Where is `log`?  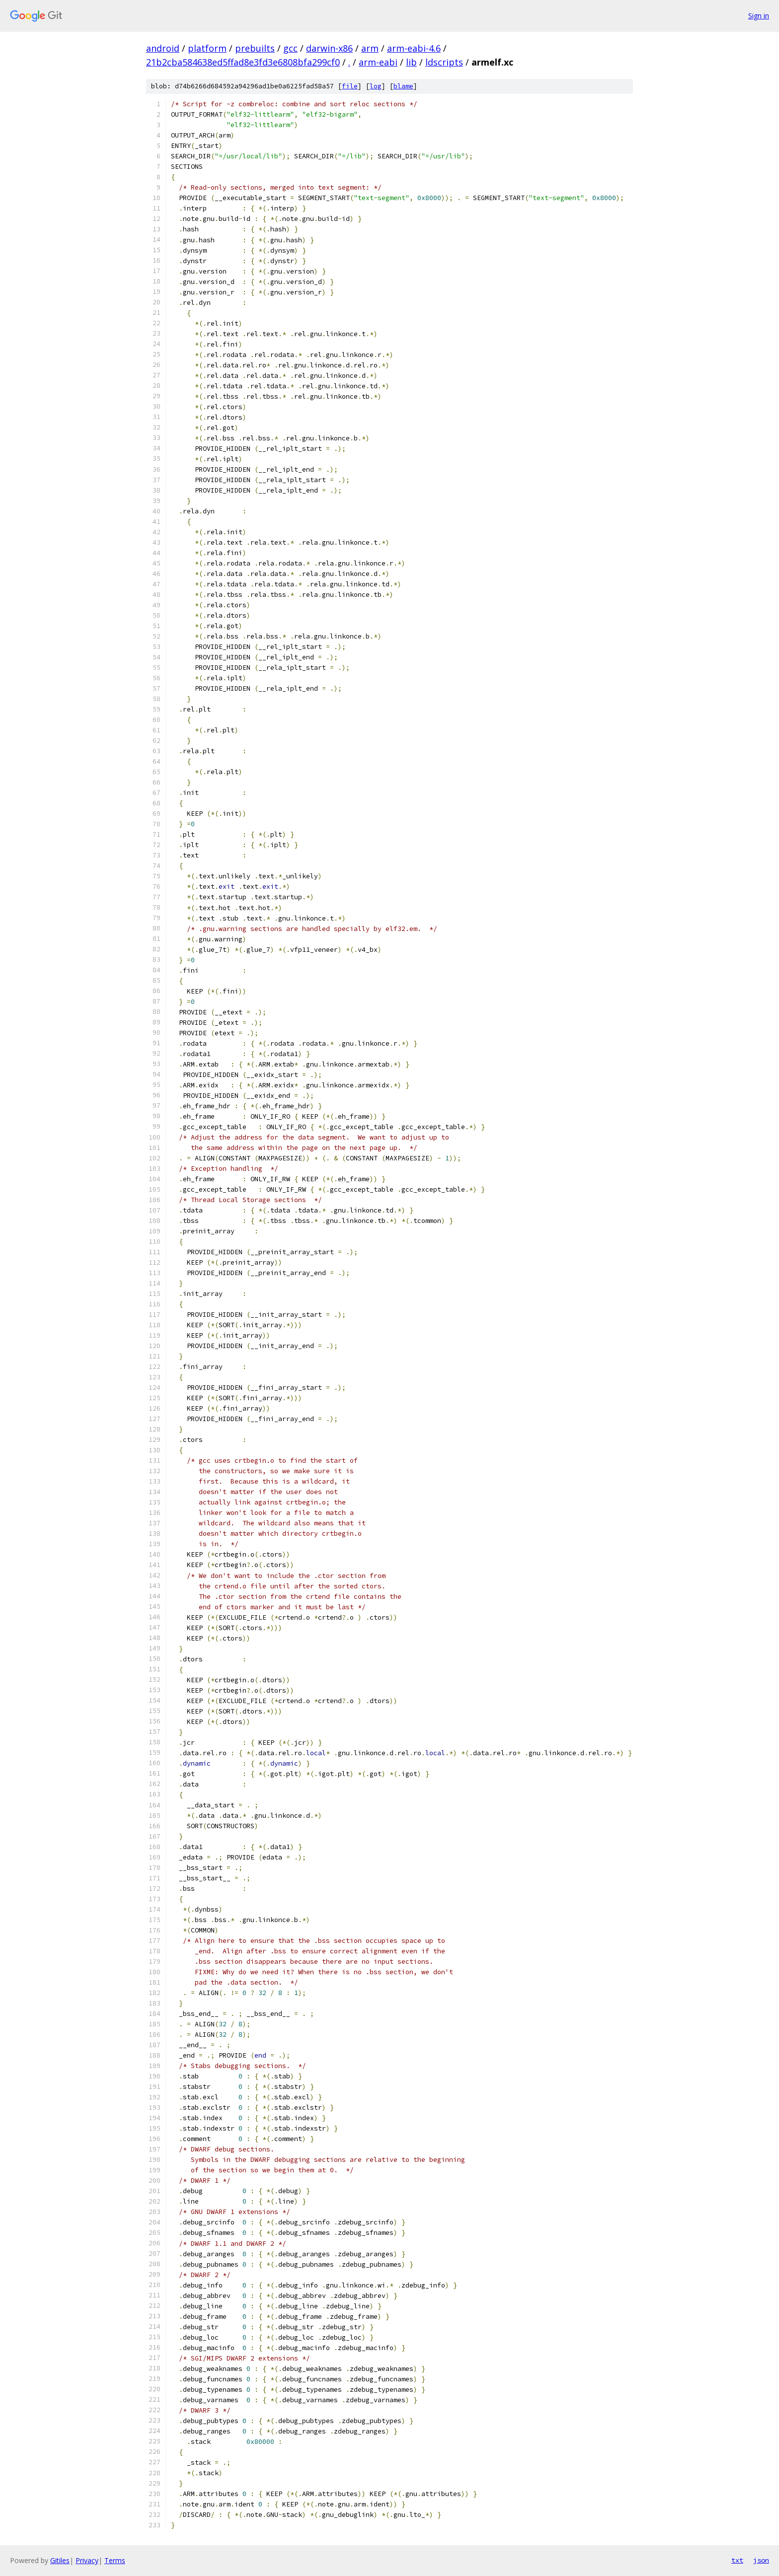 log is located at coordinates (376, 86).